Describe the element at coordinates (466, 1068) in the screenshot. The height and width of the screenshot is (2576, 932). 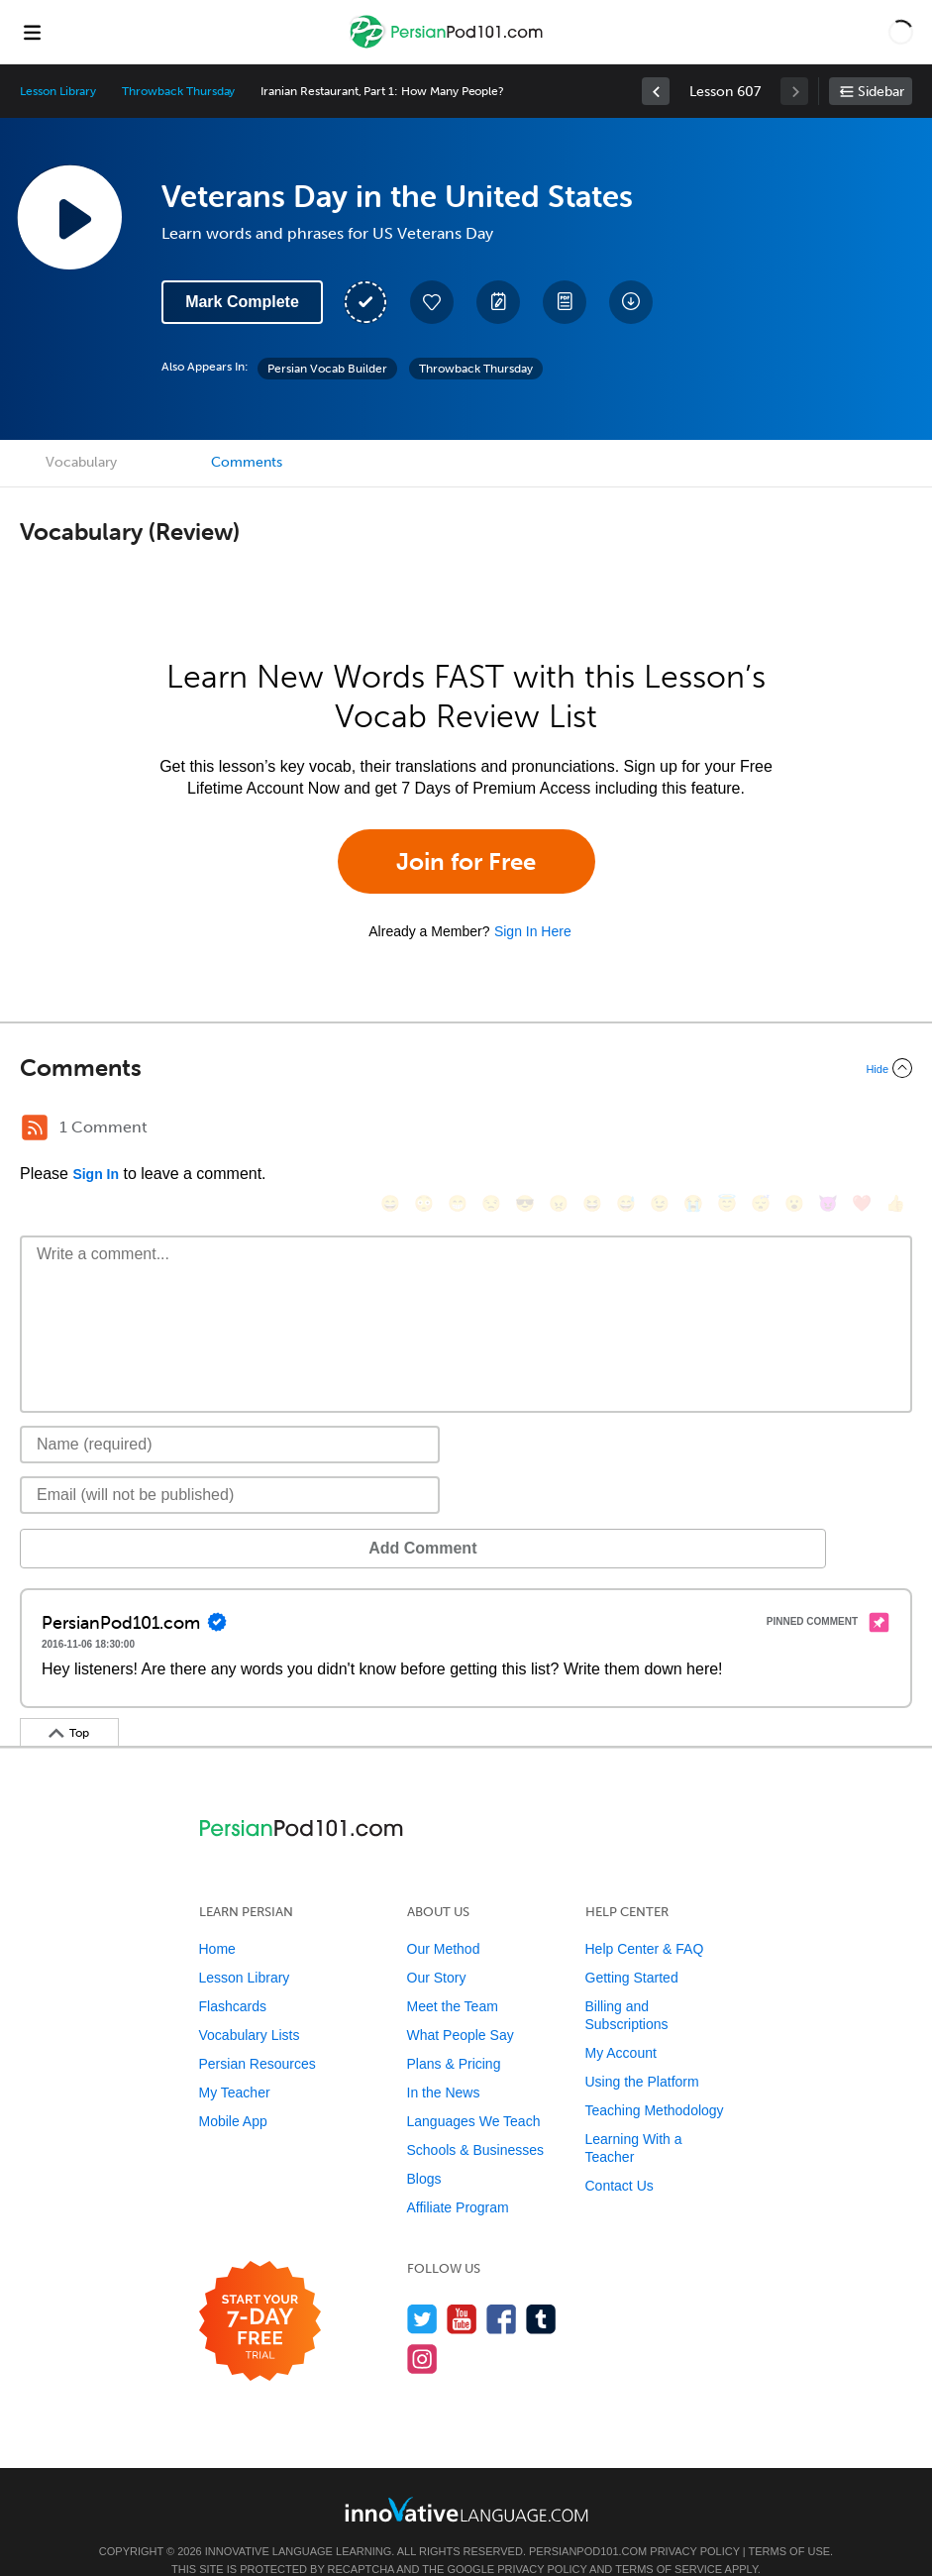
I see `[Collapse/Expand]` at that location.